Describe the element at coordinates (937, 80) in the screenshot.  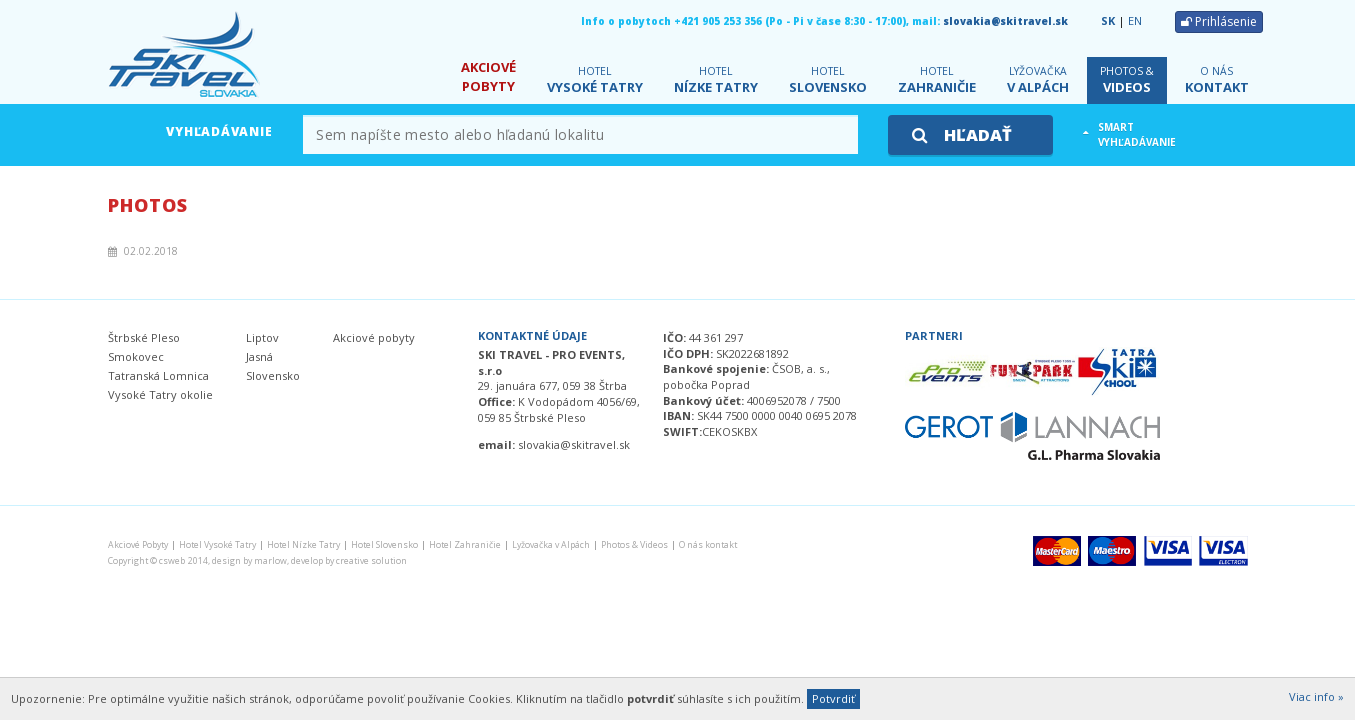
I see `Zahraničie` at that location.